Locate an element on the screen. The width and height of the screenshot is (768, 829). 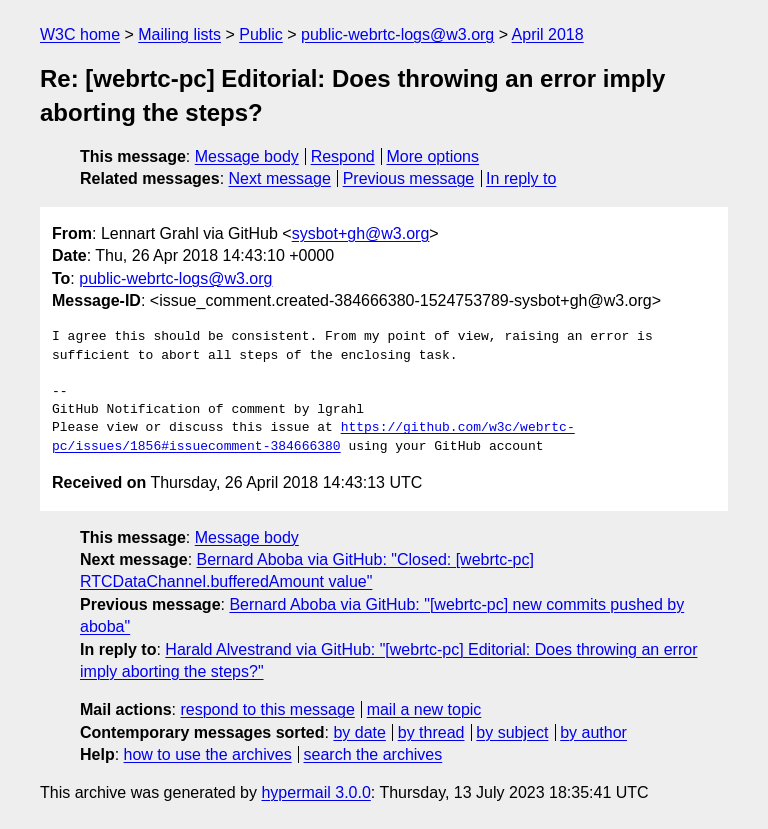
search the archives is located at coordinates (373, 754).